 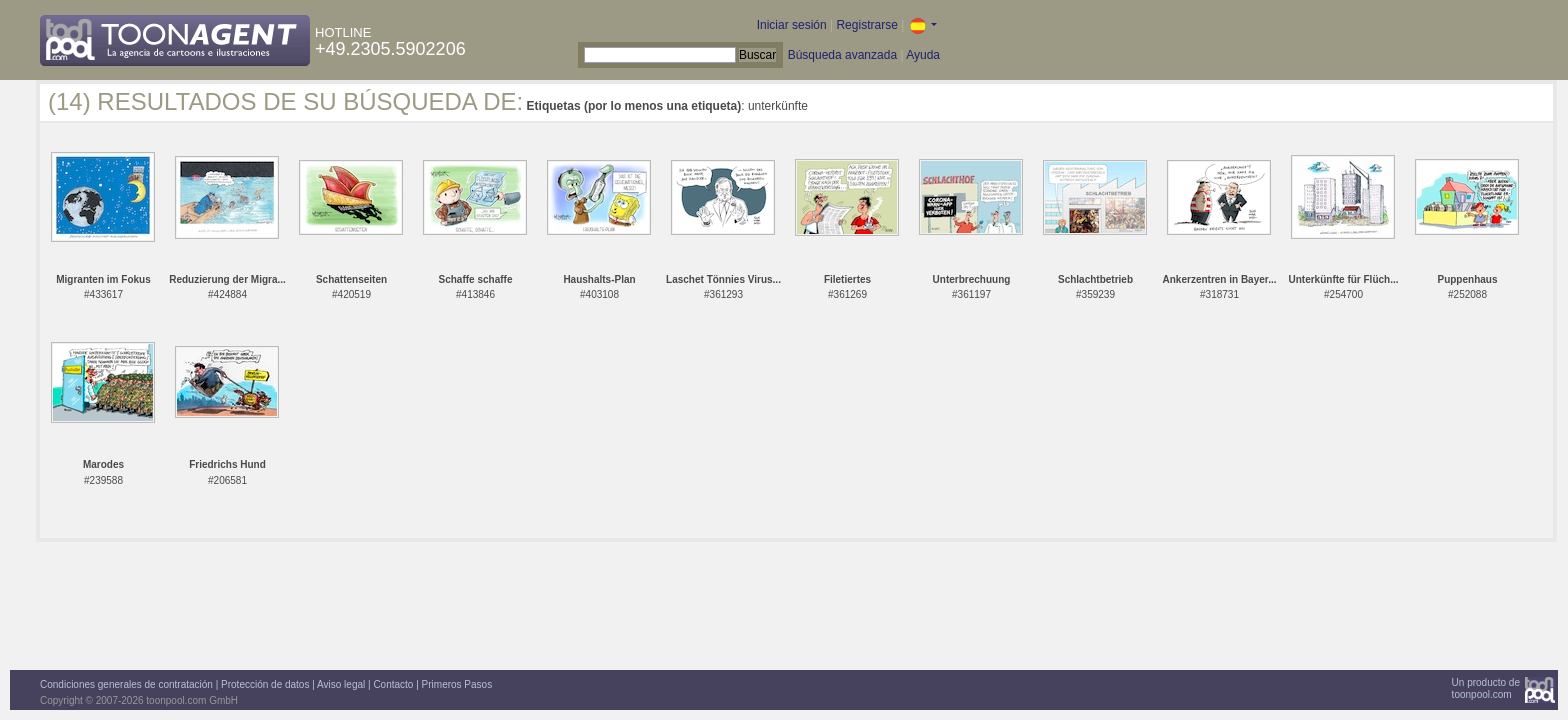 What do you see at coordinates (457, 684) in the screenshot?
I see `Primeros Pasos` at bounding box center [457, 684].